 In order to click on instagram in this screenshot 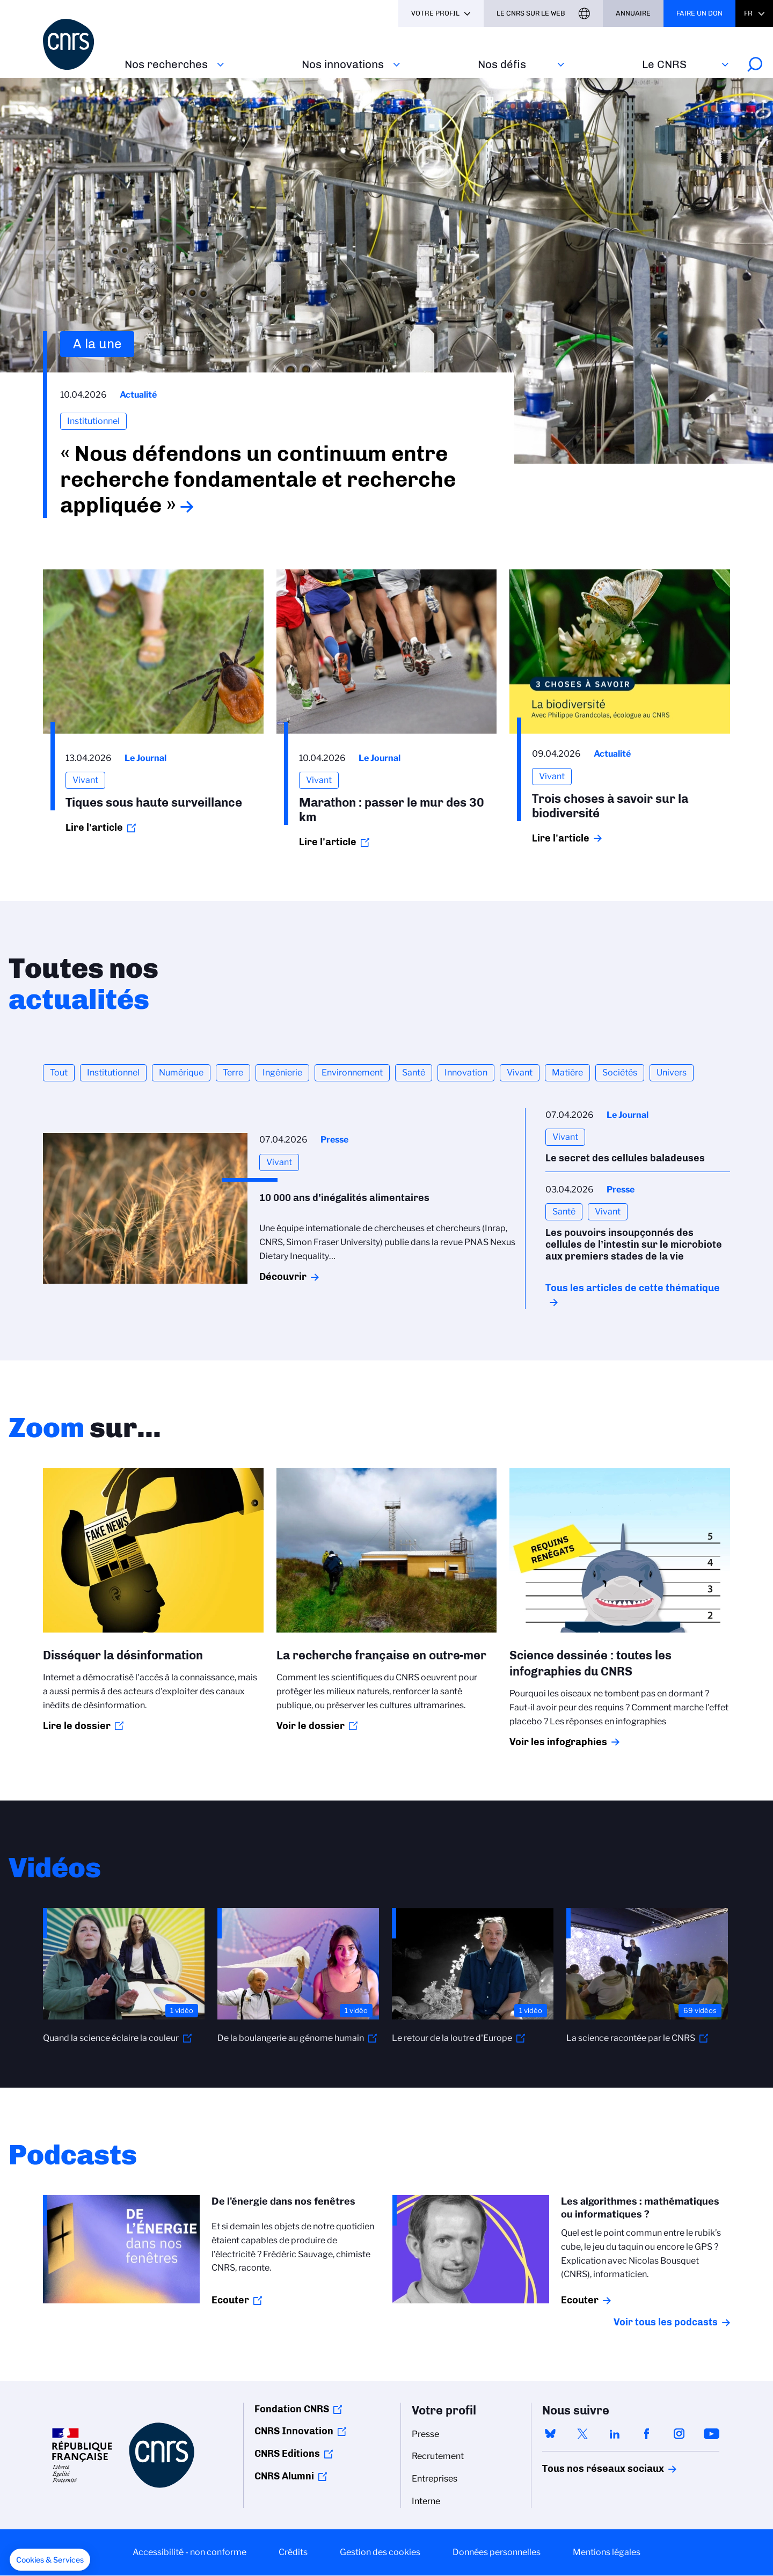, I will do `click(679, 2433)`.